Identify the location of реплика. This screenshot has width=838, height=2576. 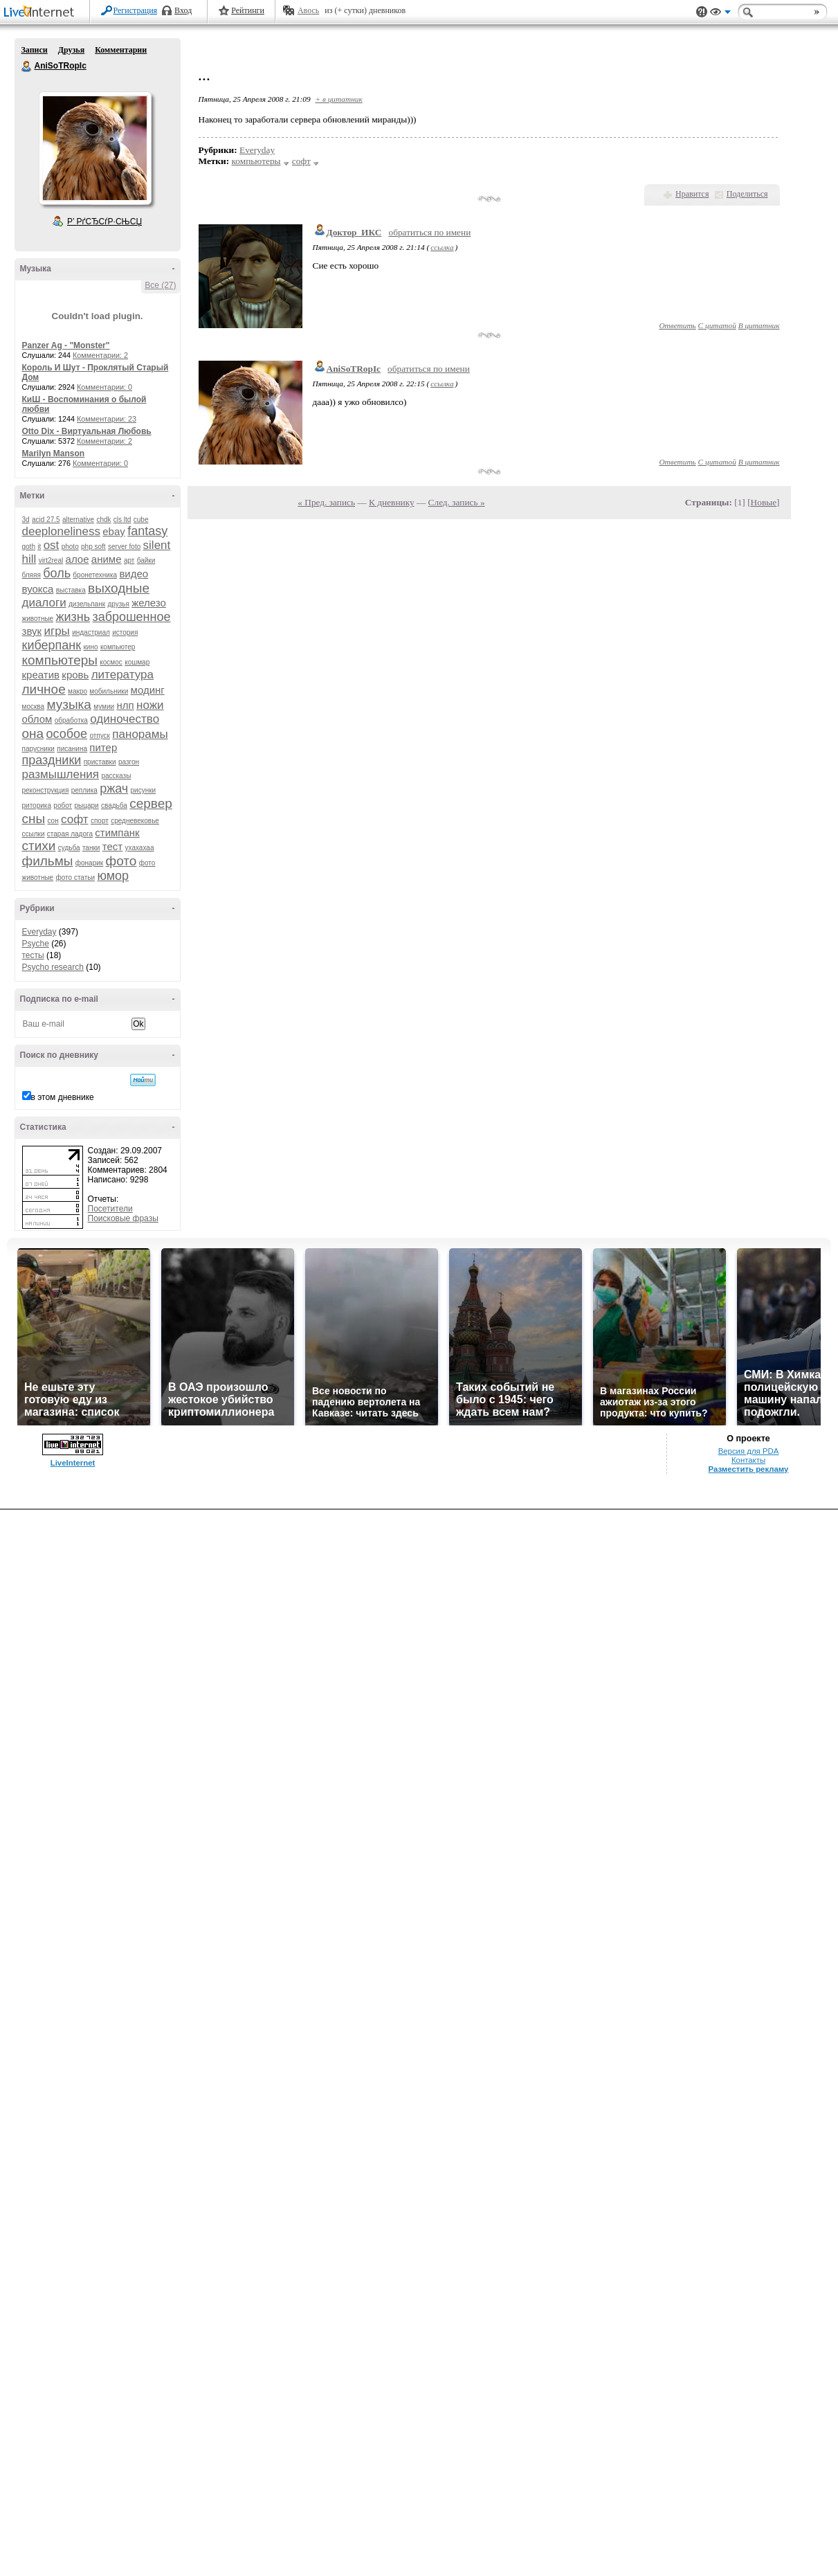
(84, 790).